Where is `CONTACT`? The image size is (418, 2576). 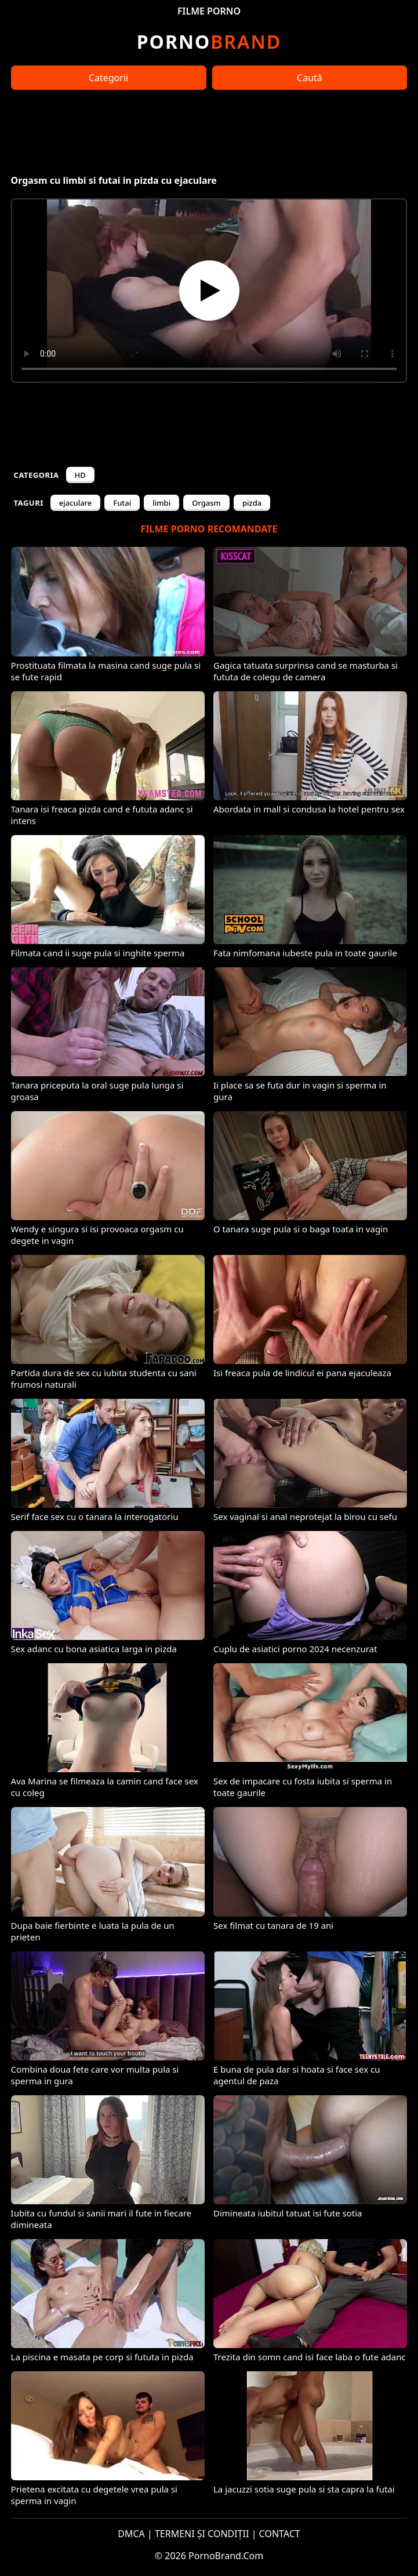
CONTACT is located at coordinates (279, 2533).